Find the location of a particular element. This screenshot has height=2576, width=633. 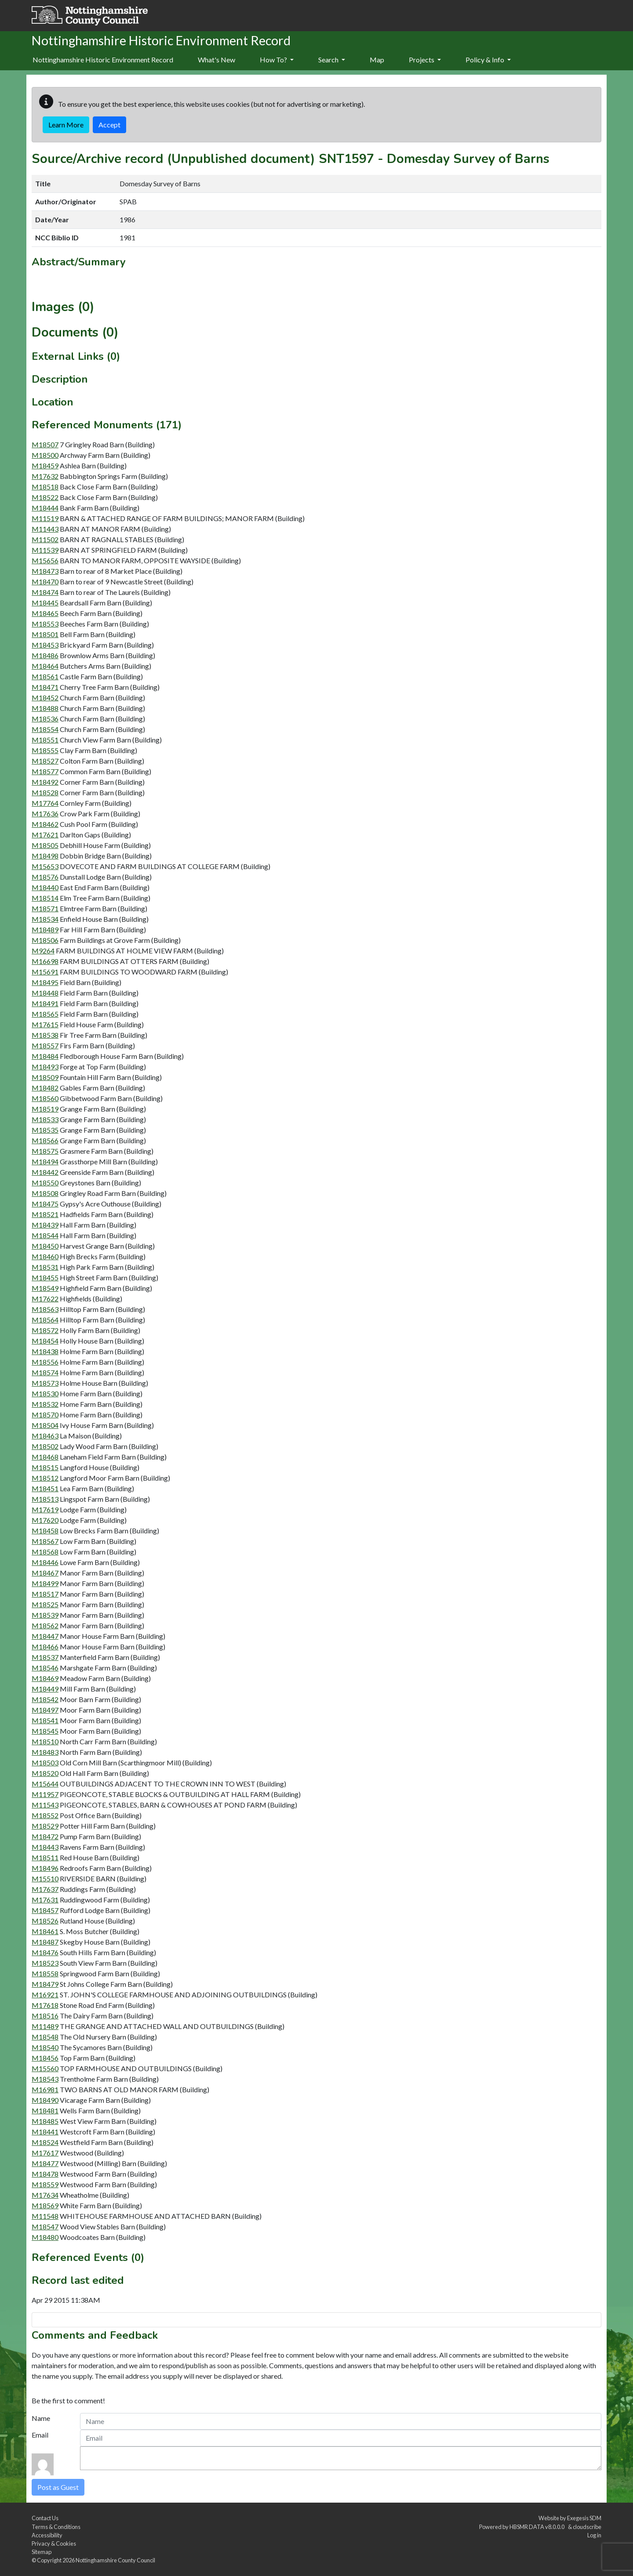

Accessibility is located at coordinates (47, 2535).